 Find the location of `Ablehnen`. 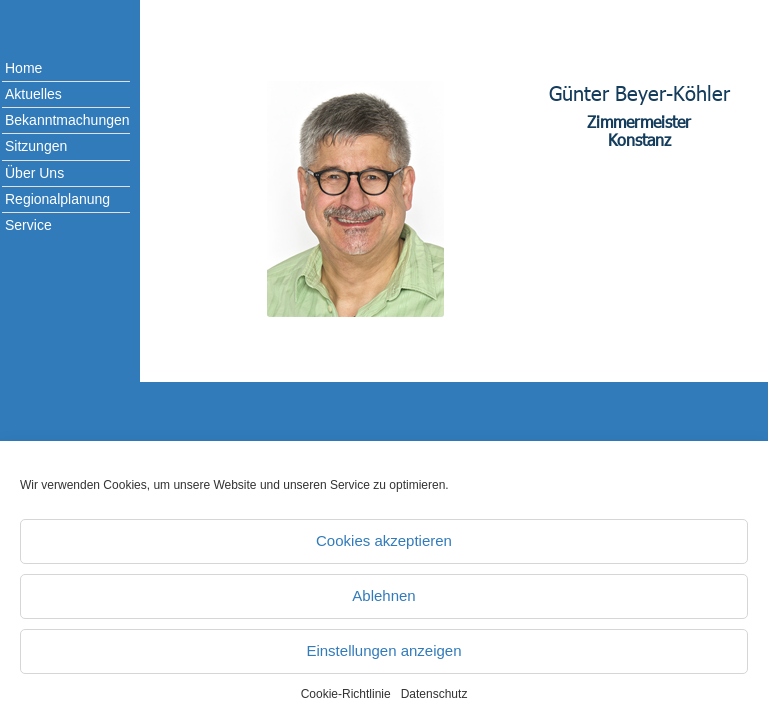

Ablehnen is located at coordinates (383, 595).